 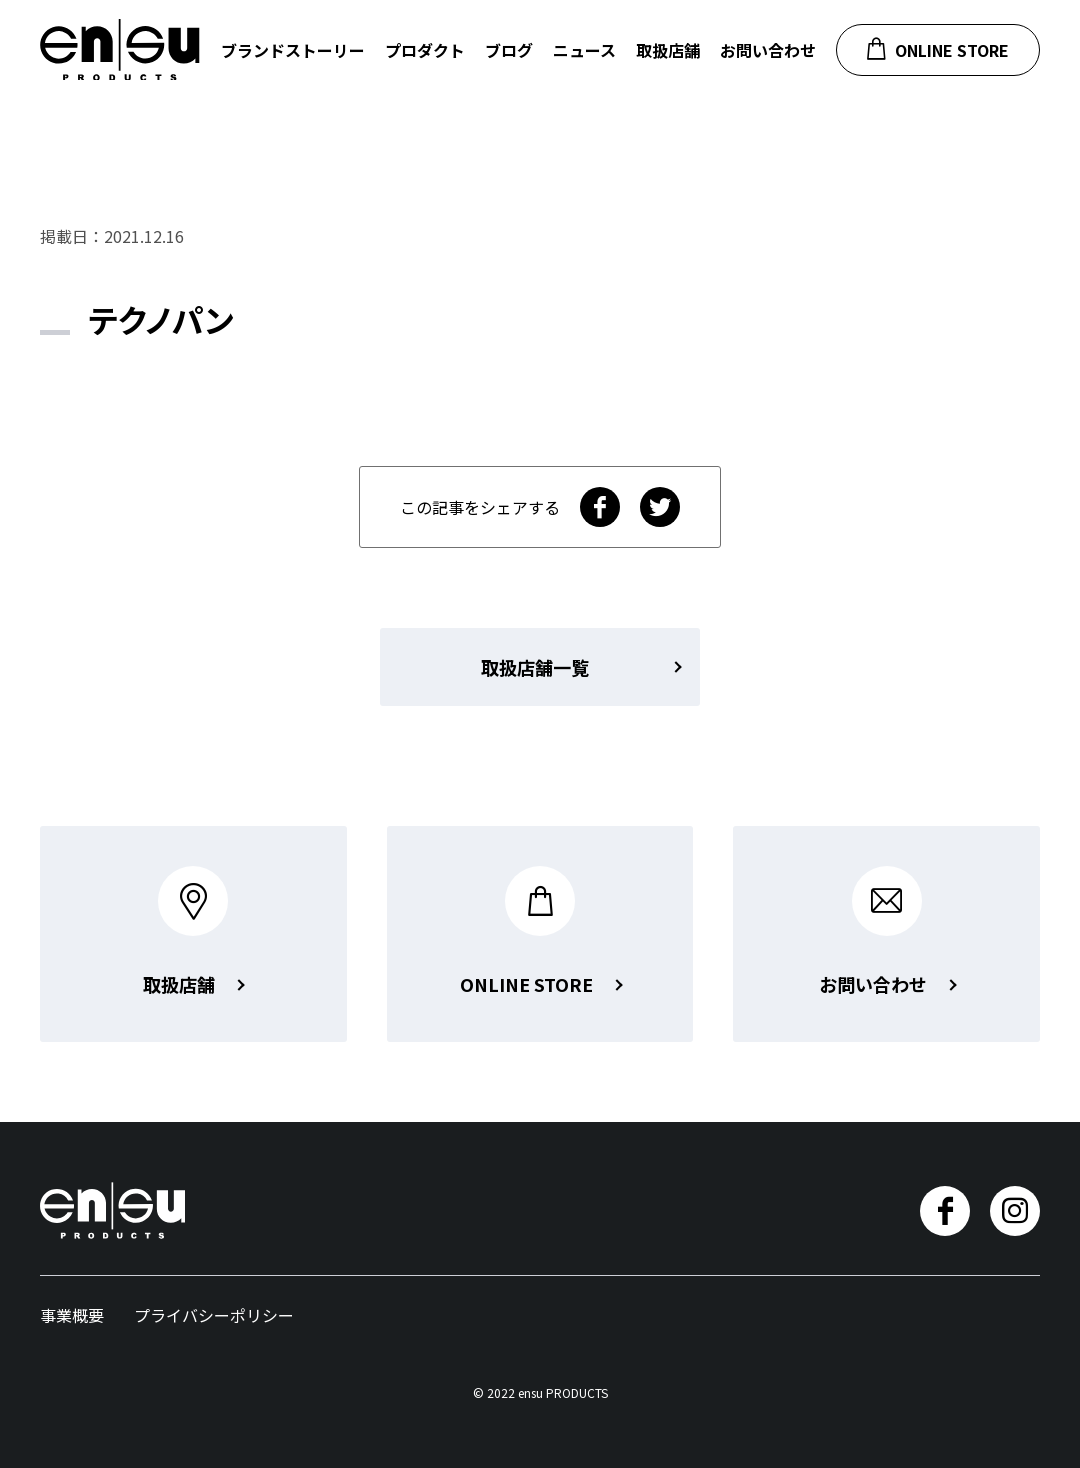 I want to click on お問い合わせ, so click(x=768, y=50).